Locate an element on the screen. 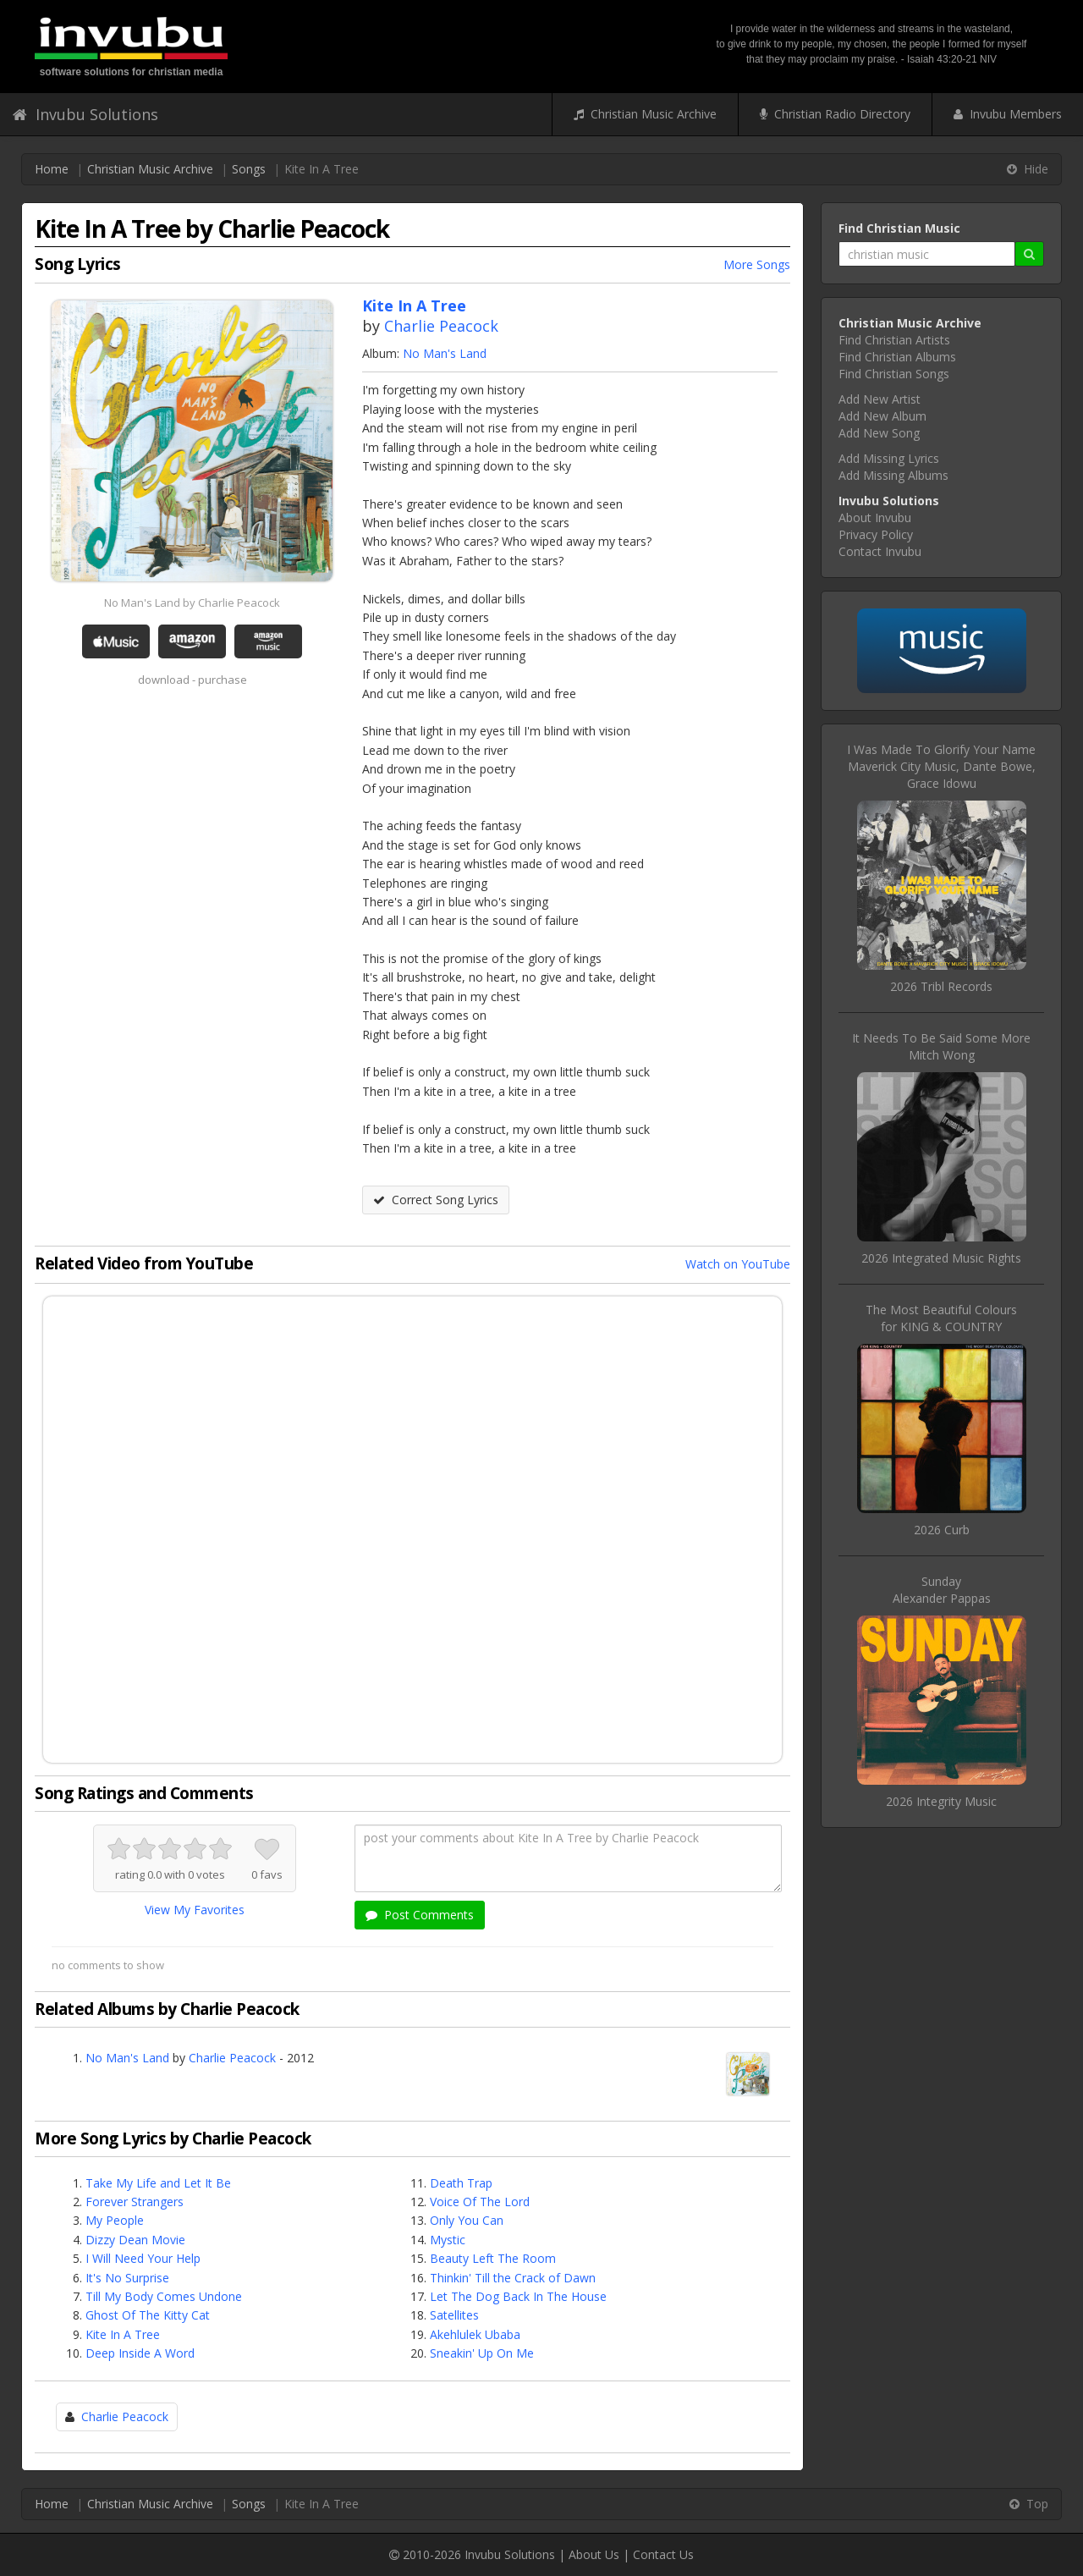  Deep Inside A Word is located at coordinates (140, 2353).